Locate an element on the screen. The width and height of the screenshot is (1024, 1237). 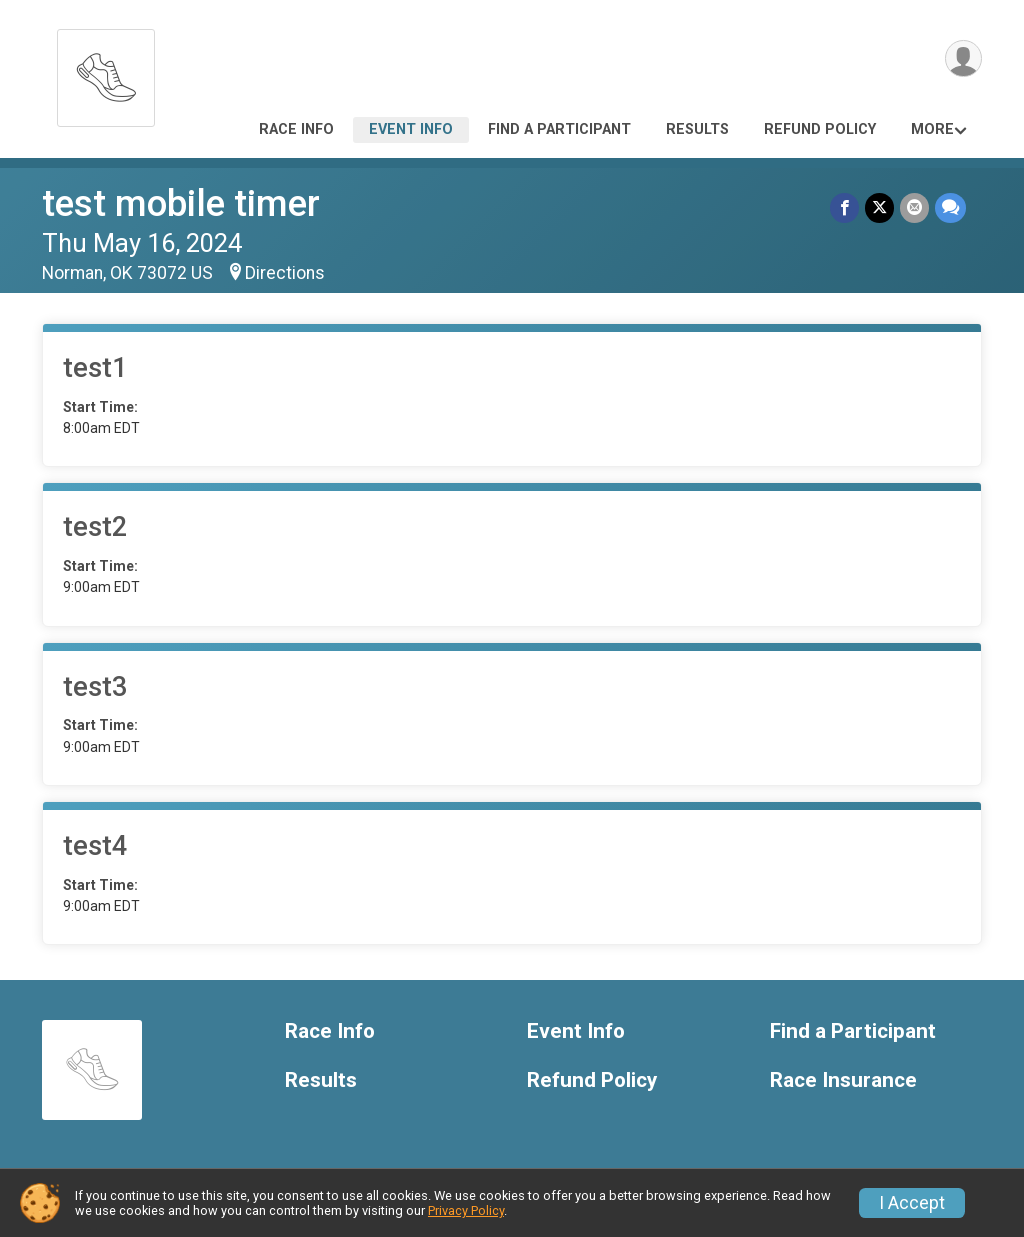
Race Insurance is located at coordinates (843, 1080).